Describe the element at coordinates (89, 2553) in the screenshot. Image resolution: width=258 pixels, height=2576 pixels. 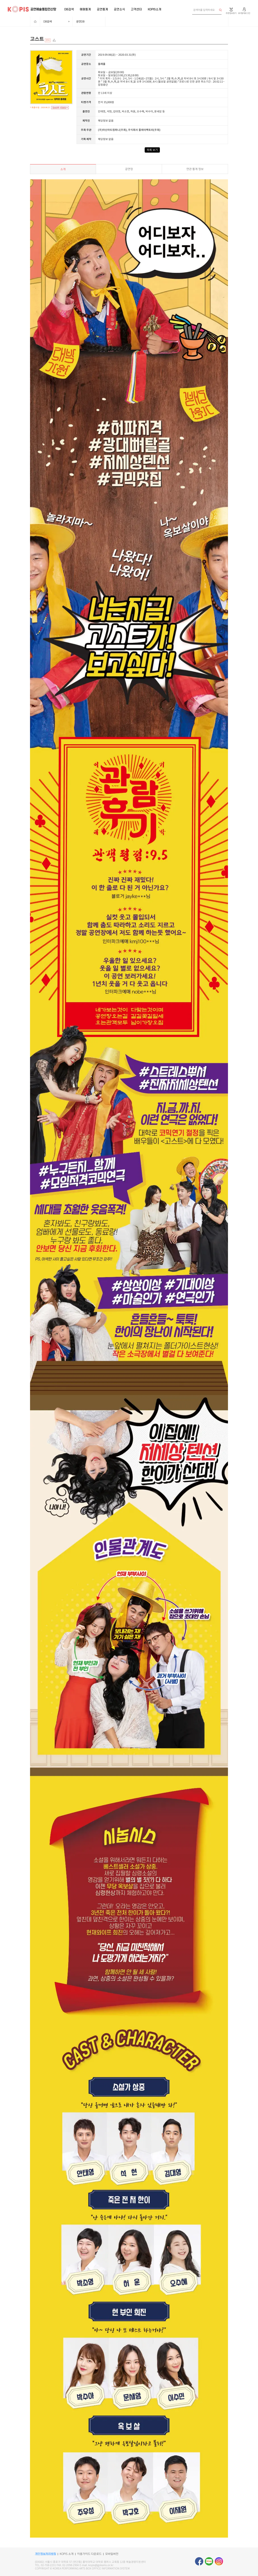
I see `이용가이드 다운로드` at that location.